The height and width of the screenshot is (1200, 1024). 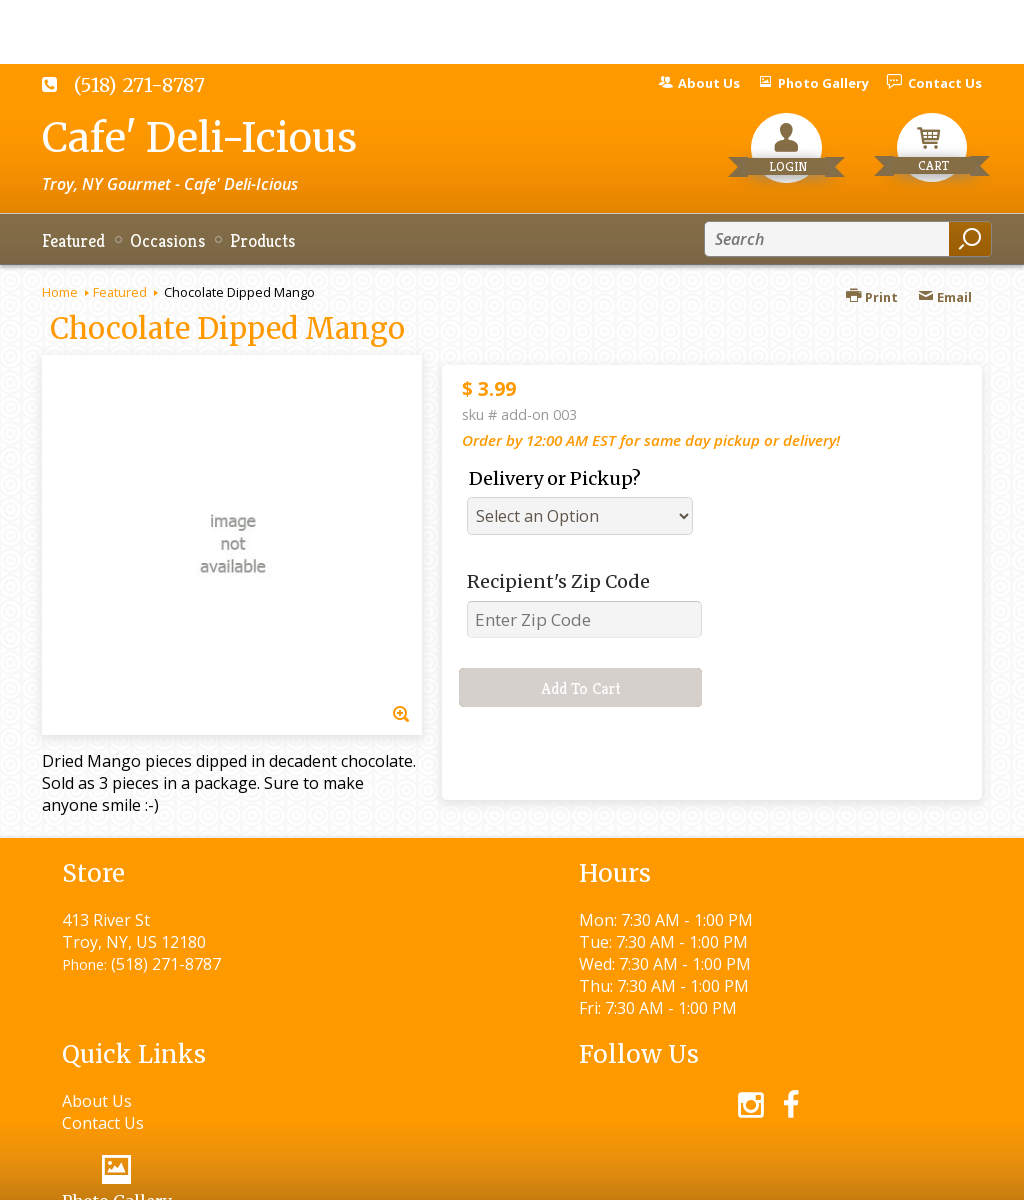 What do you see at coordinates (558, 581) in the screenshot?
I see `Recipient's Zip Code` at bounding box center [558, 581].